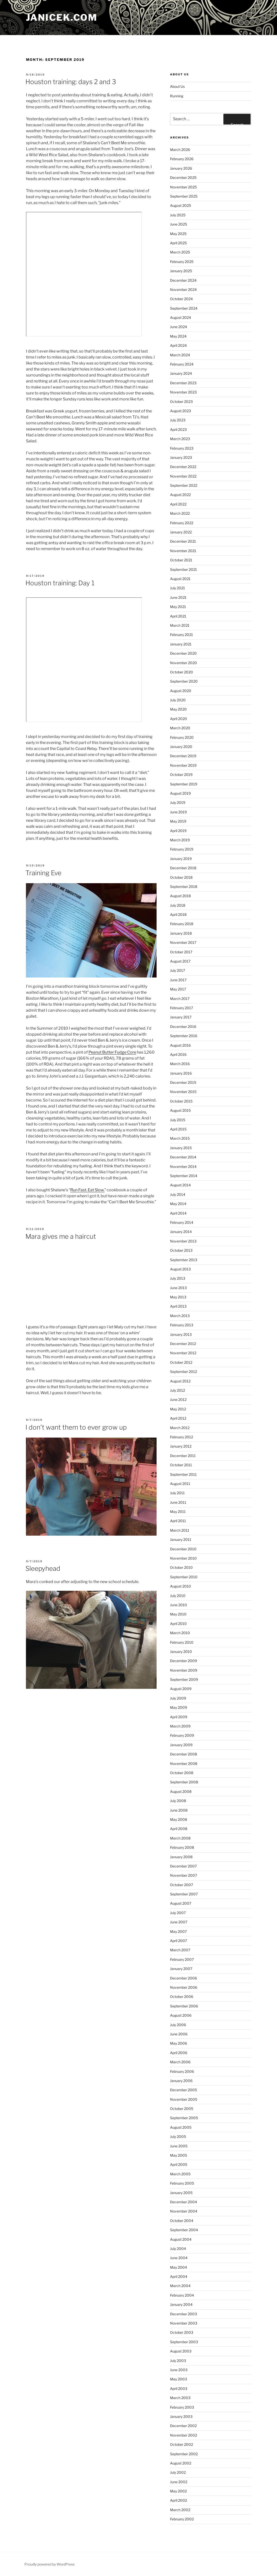  What do you see at coordinates (178, 616) in the screenshot?
I see `April 2021` at bounding box center [178, 616].